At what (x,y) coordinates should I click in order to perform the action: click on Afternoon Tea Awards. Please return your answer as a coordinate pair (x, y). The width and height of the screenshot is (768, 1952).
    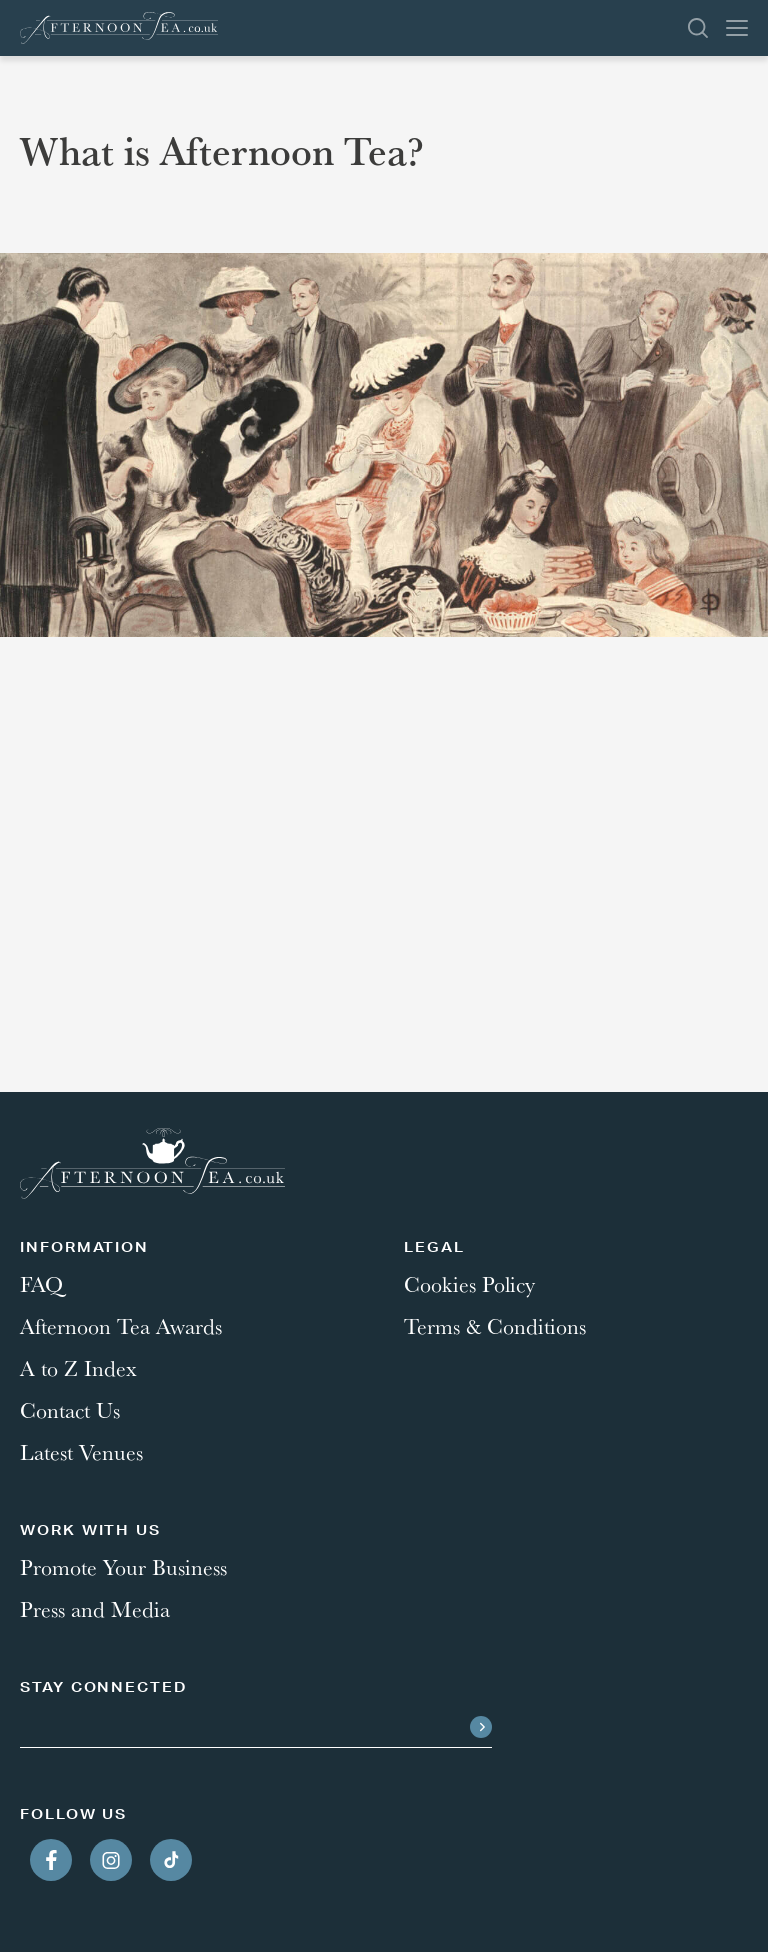
    Looking at the image, I should click on (121, 1326).